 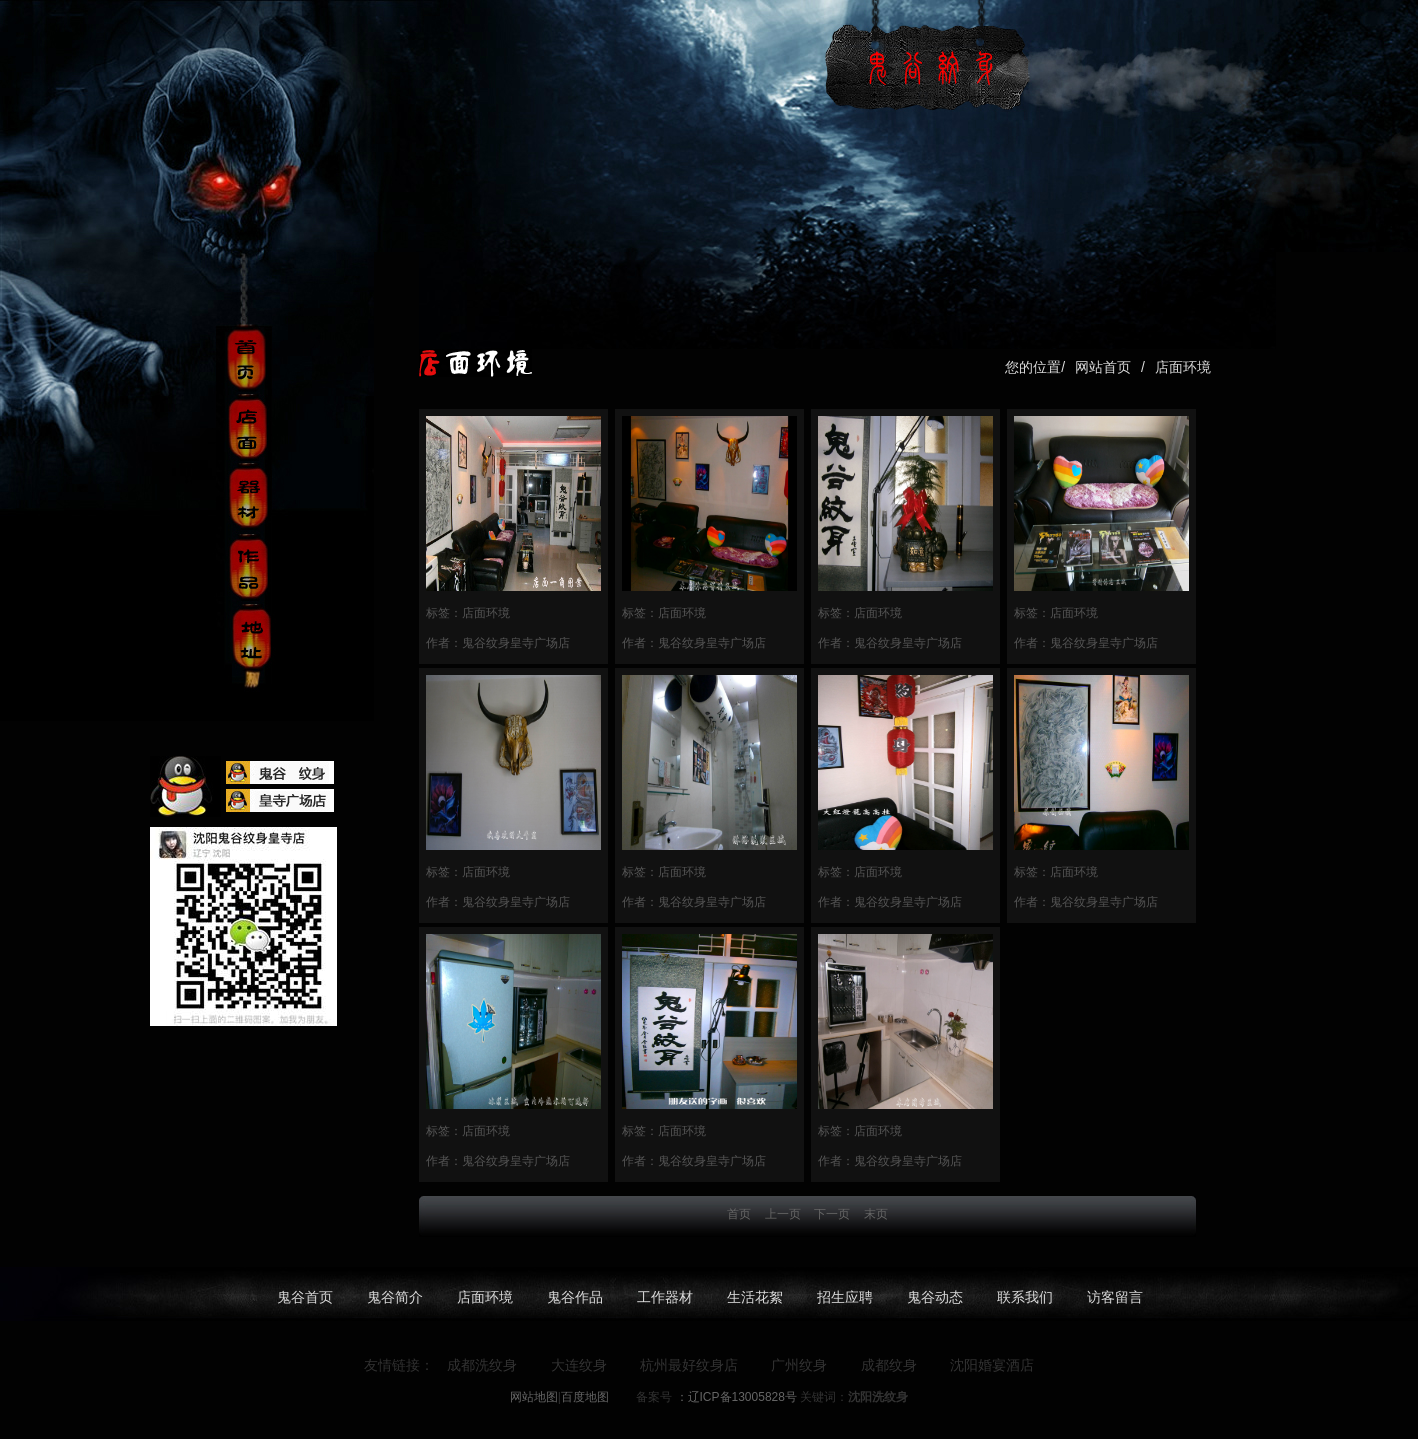 What do you see at coordinates (482, 1365) in the screenshot?
I see `成都洗纹身` at bounding box center [482, 1365].